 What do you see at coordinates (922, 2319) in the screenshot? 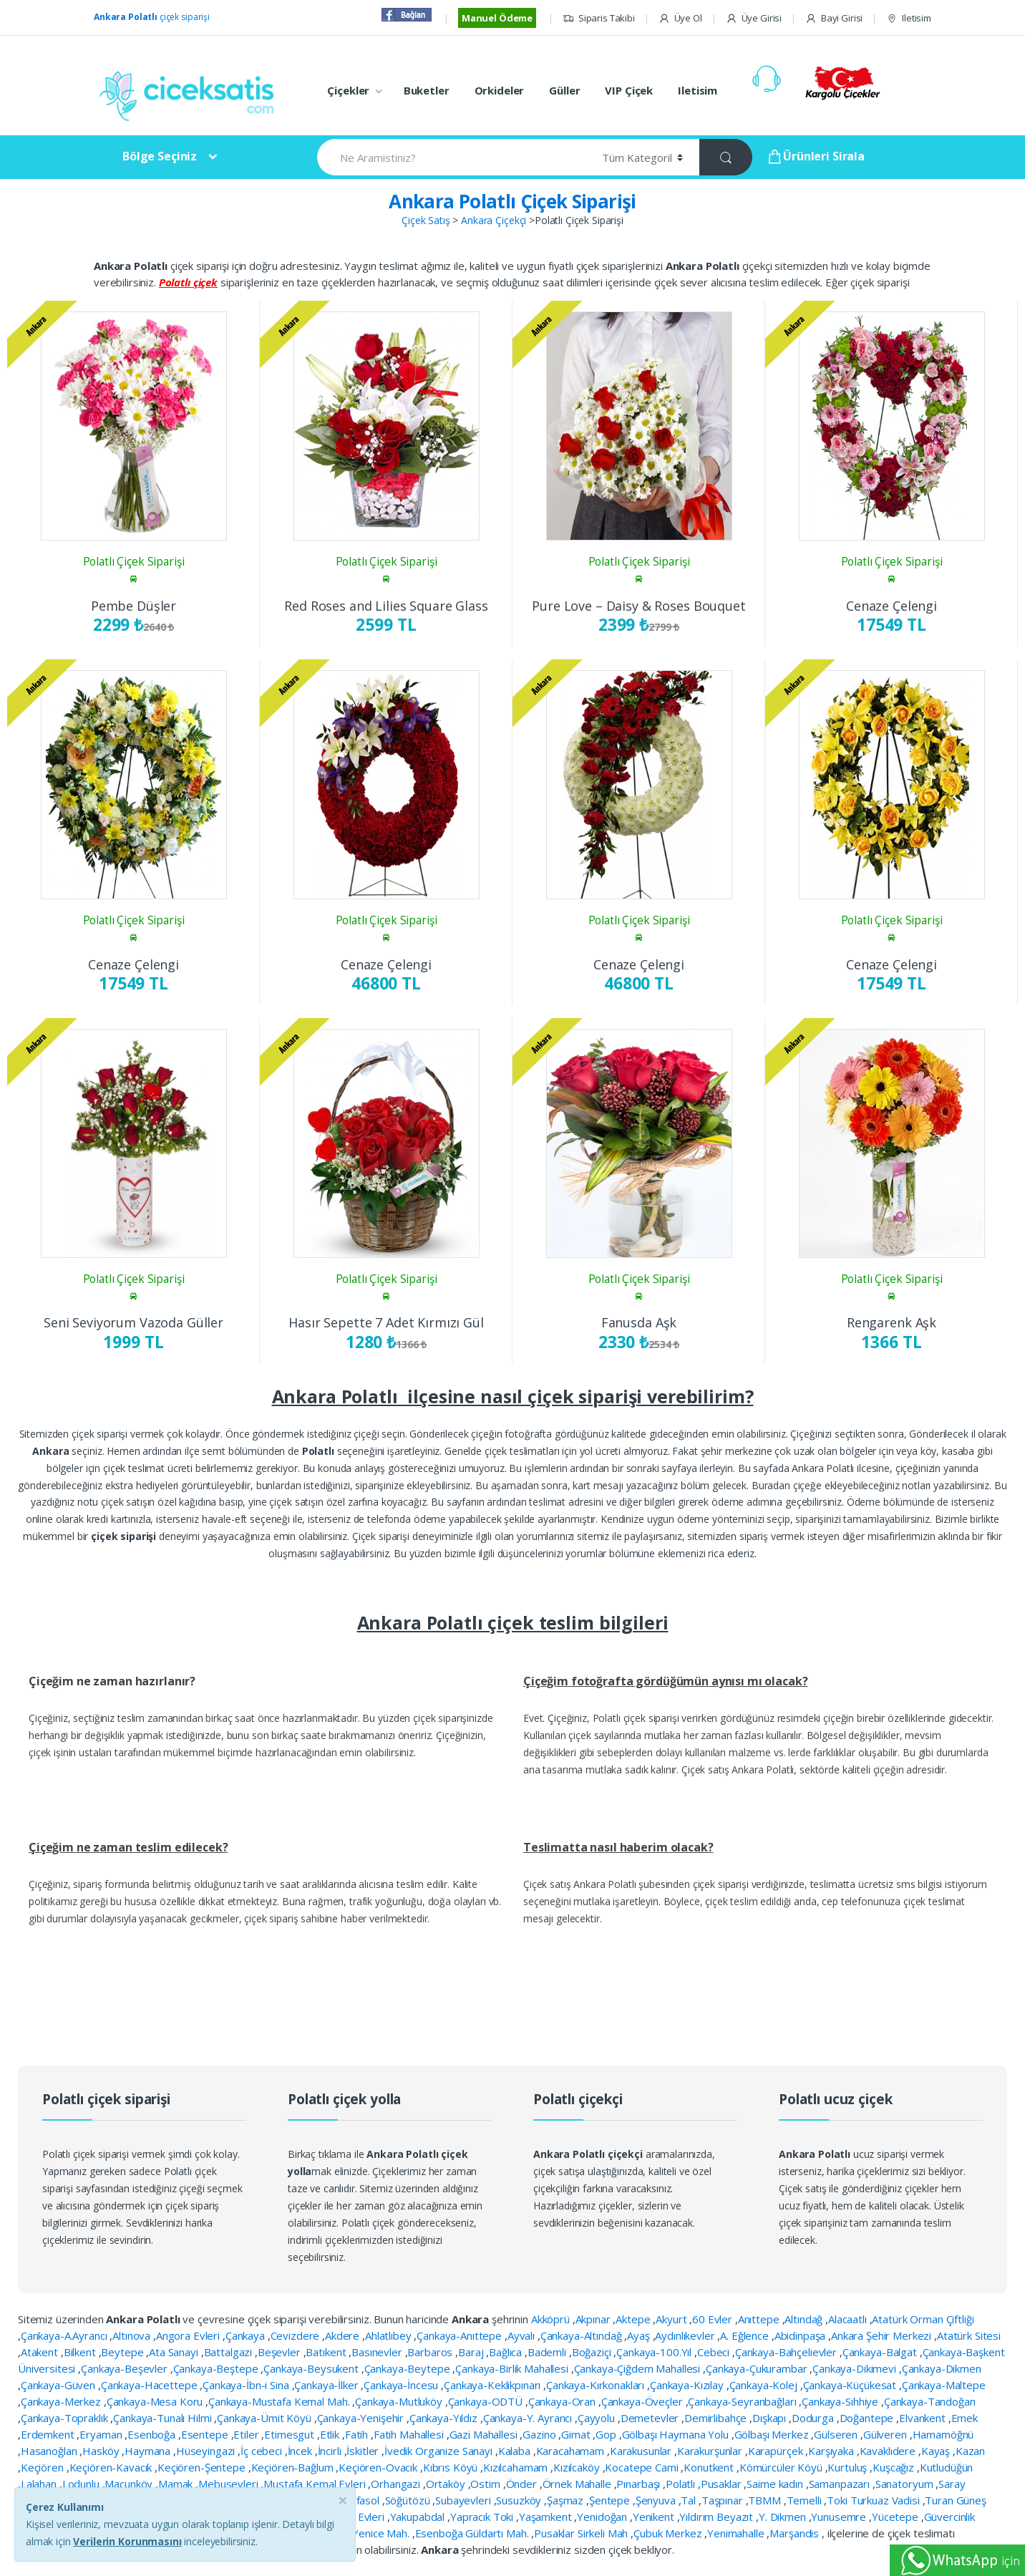
I see `Atatürk Orman Çiftliği` at bounding box center [922, 2319].